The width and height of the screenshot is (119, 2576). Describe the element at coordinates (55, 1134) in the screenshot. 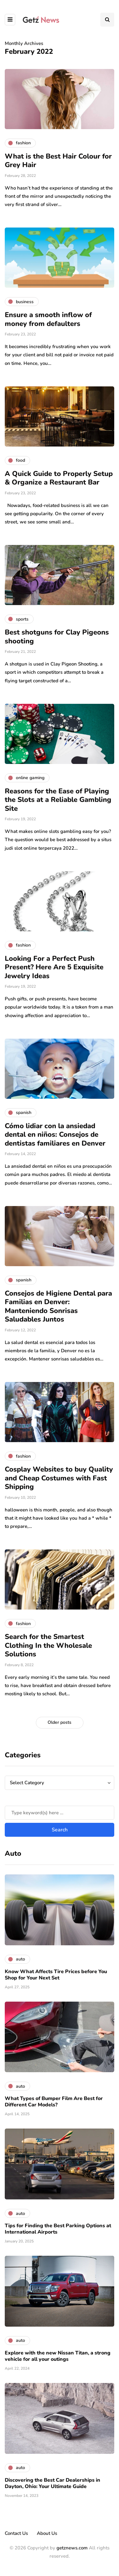

I see `Cómo lidiar con la ansiedad dental en niños: Consejos de dentistas familiares en Denver` at that location.